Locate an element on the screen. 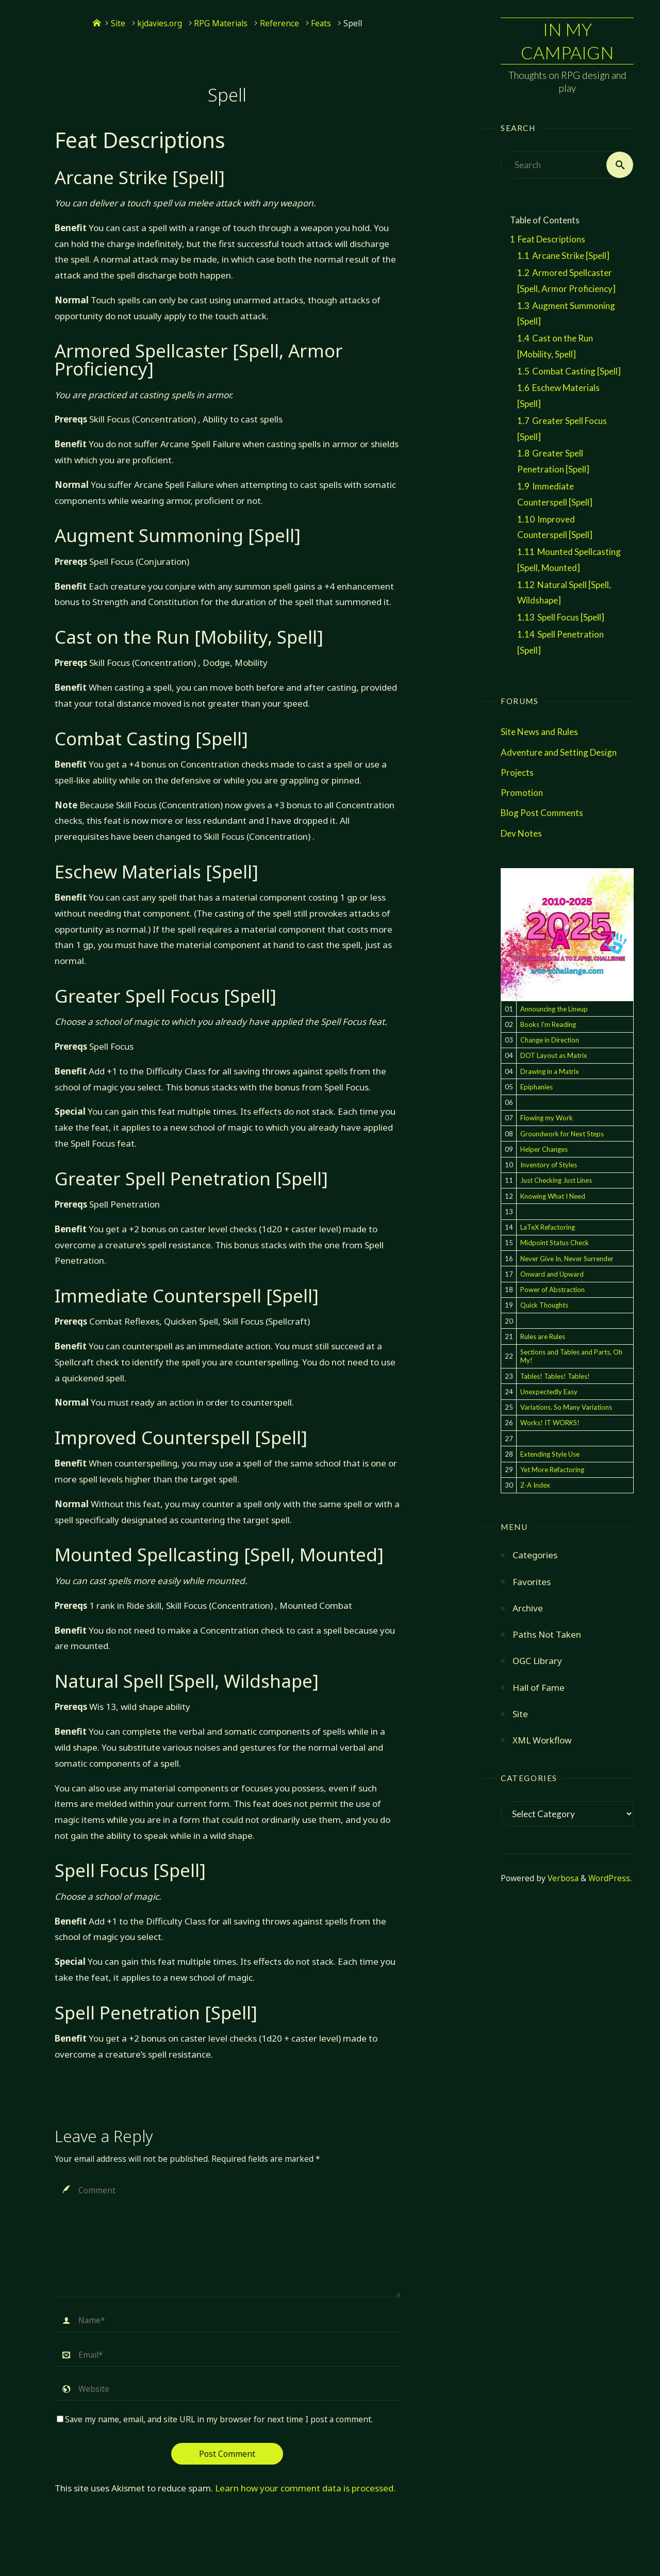 This screenshot has height=2576, width=660. Midpoint Status Check is located at coordinates (554, 1242).